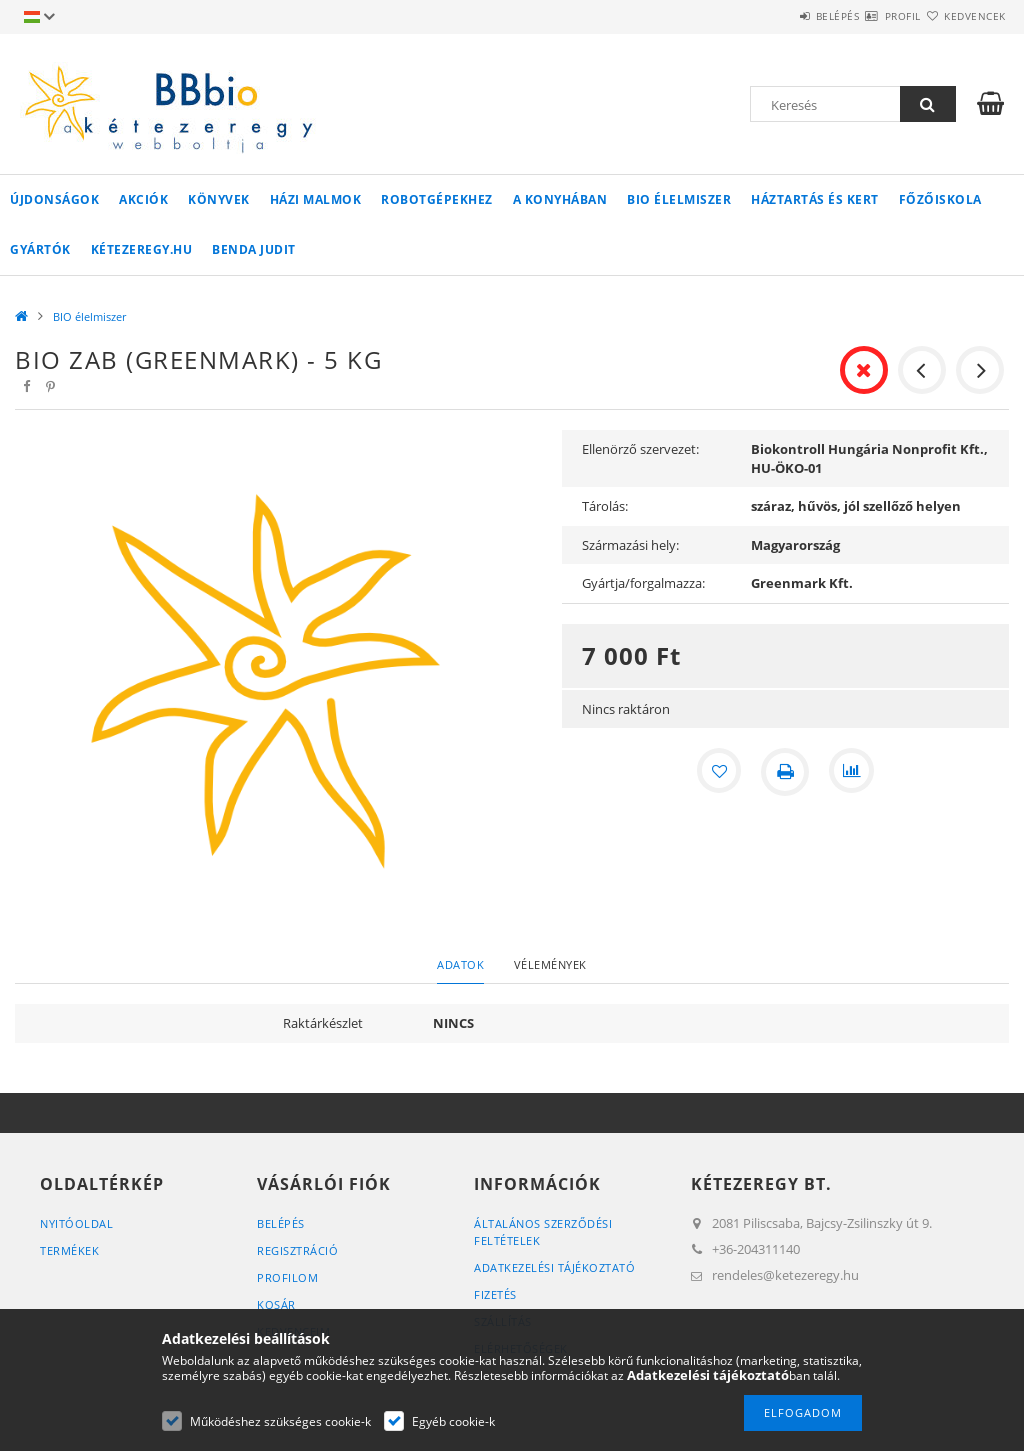 The width and height of the screenshot is (1024, 1451). What do you see at coordinates (643, 583) in the screenshot?
I see `Gyártja/forgalmazza:` at bounding box center [643, 583].